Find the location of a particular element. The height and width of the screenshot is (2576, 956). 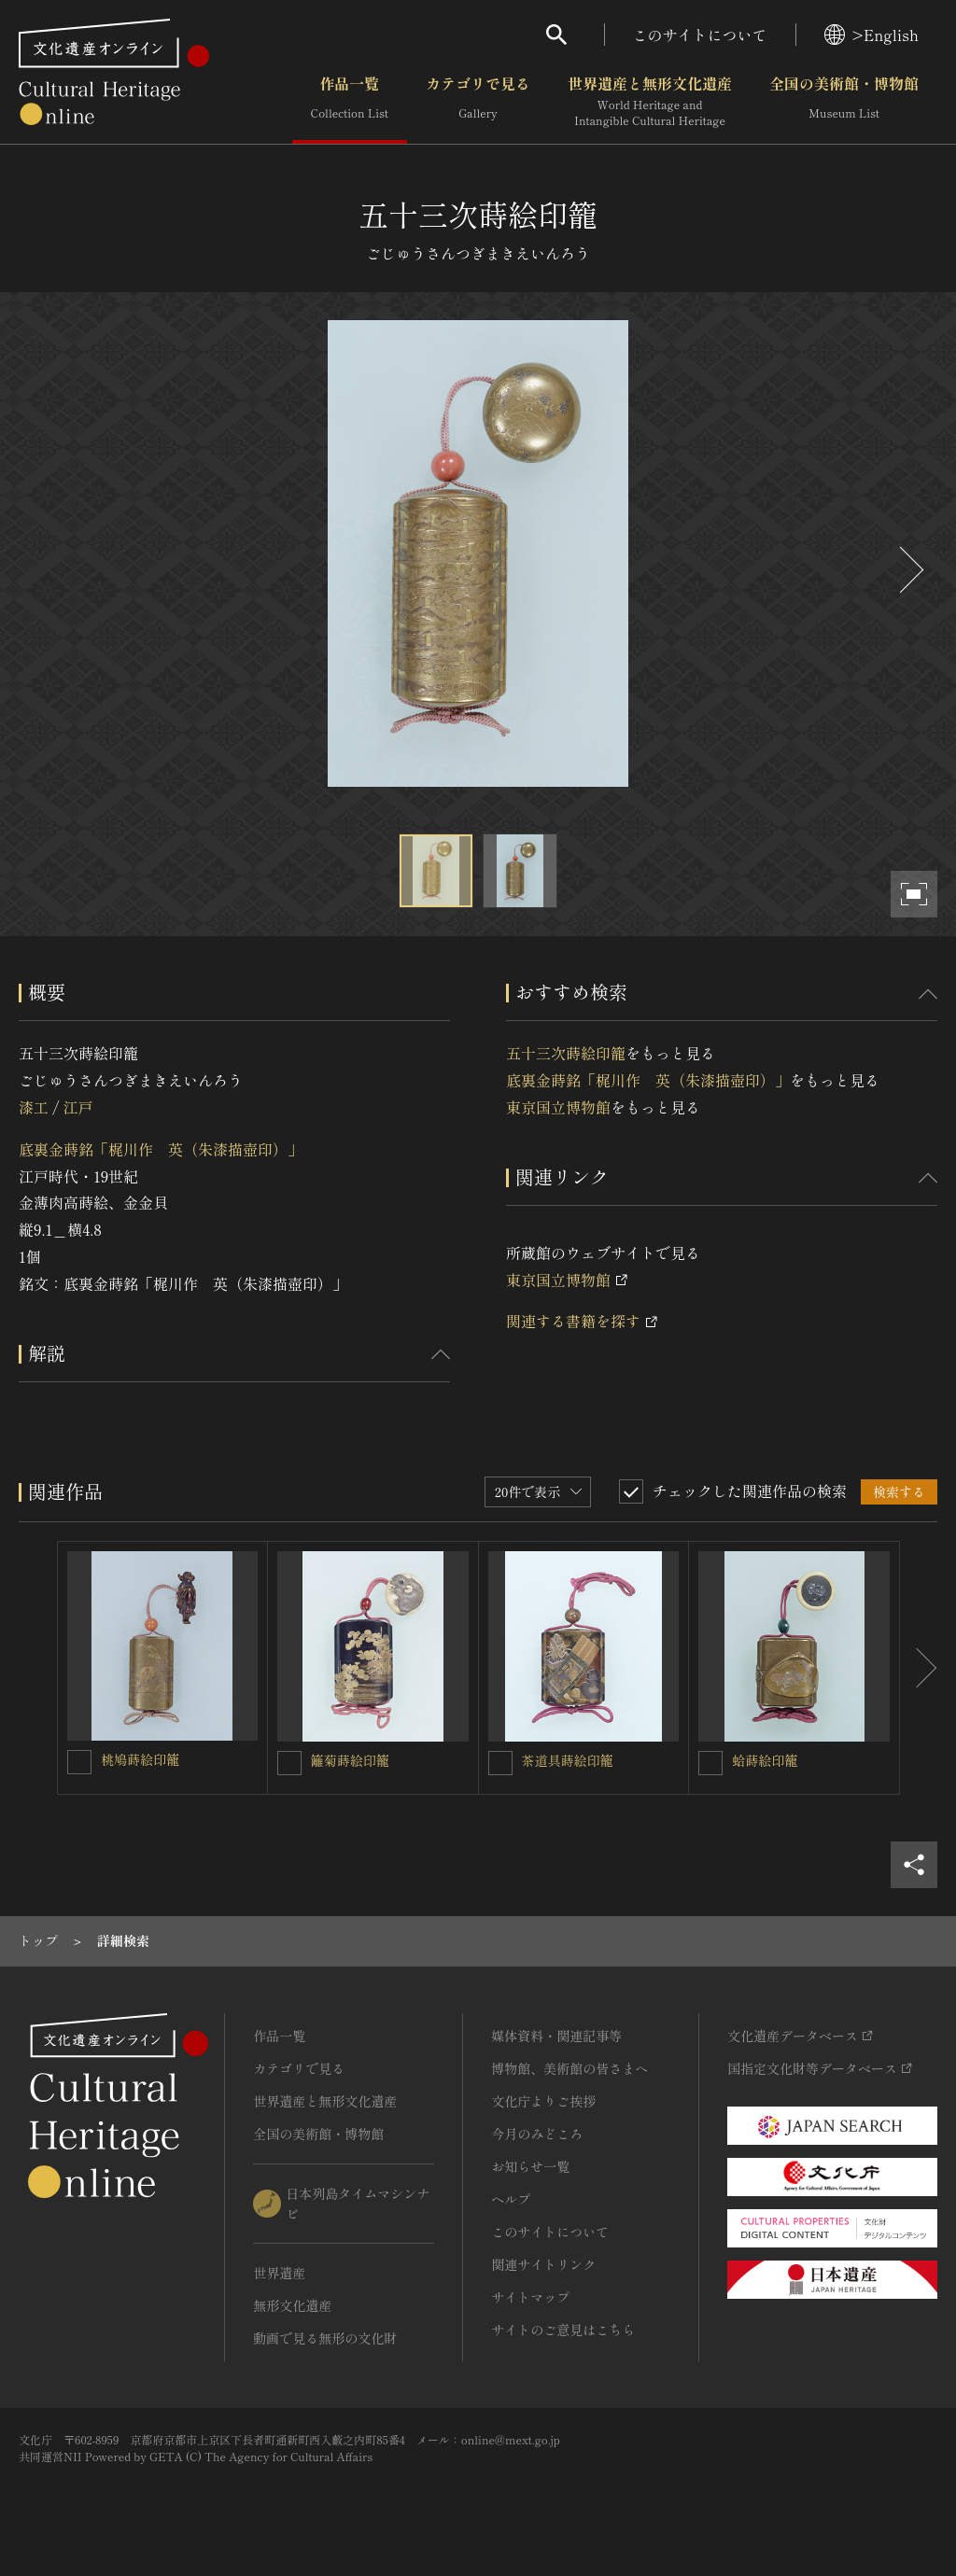

博物館、美術館の皆さまへ is located at coordinates (569, 2068).